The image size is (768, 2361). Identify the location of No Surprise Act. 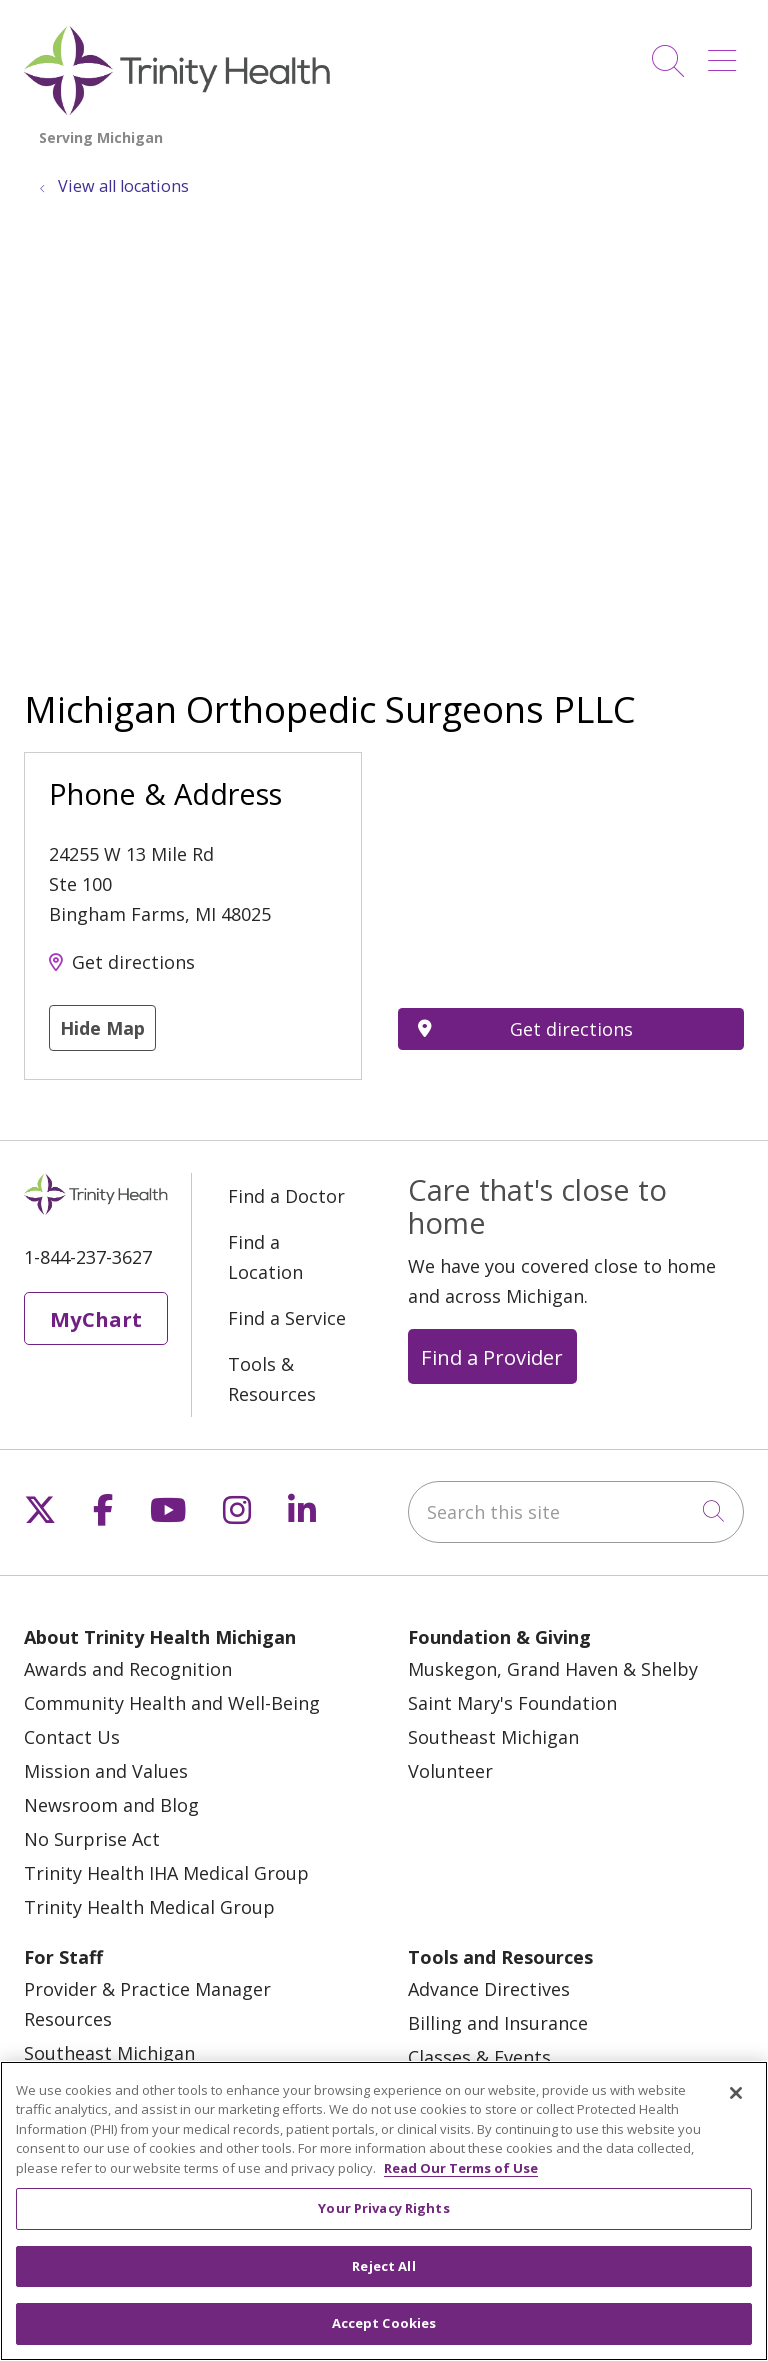
(92, 1839).